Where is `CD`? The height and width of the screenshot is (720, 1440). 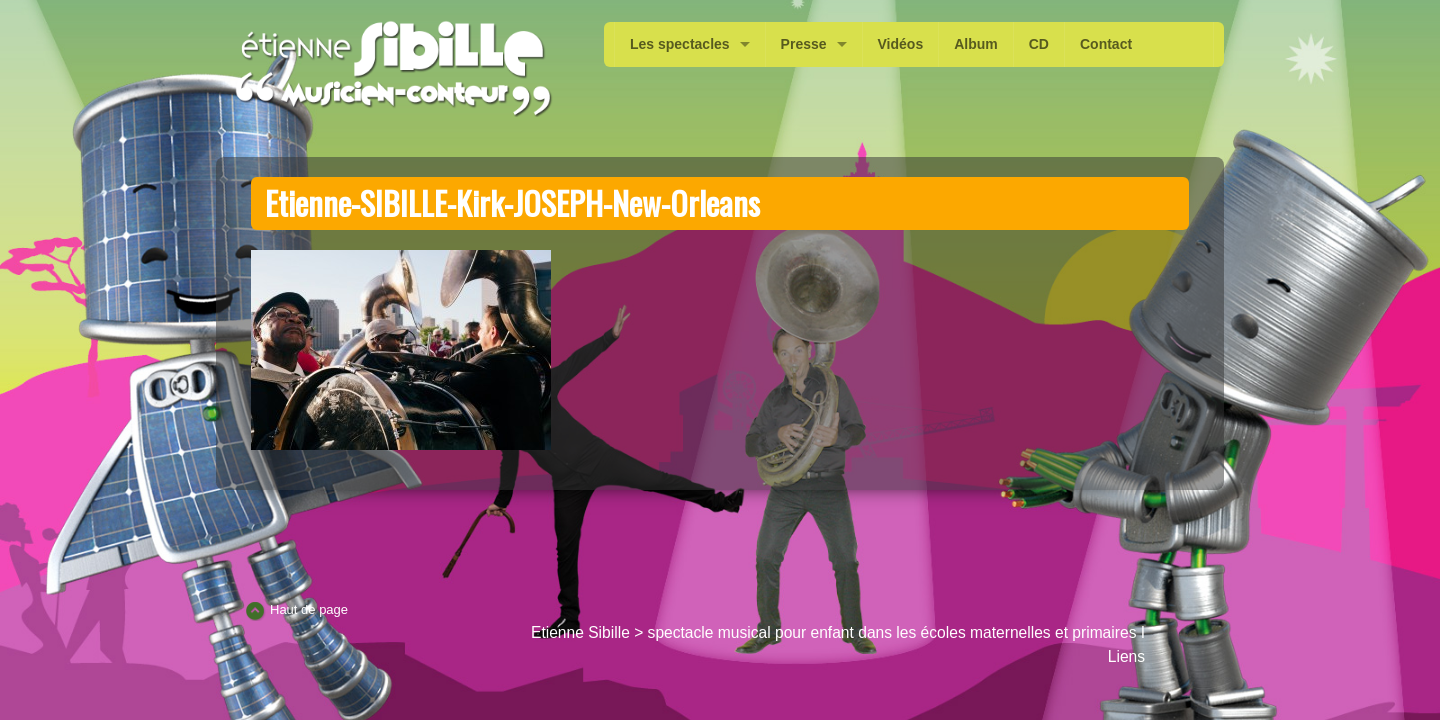 CD is located at coordinates (1039, 44).